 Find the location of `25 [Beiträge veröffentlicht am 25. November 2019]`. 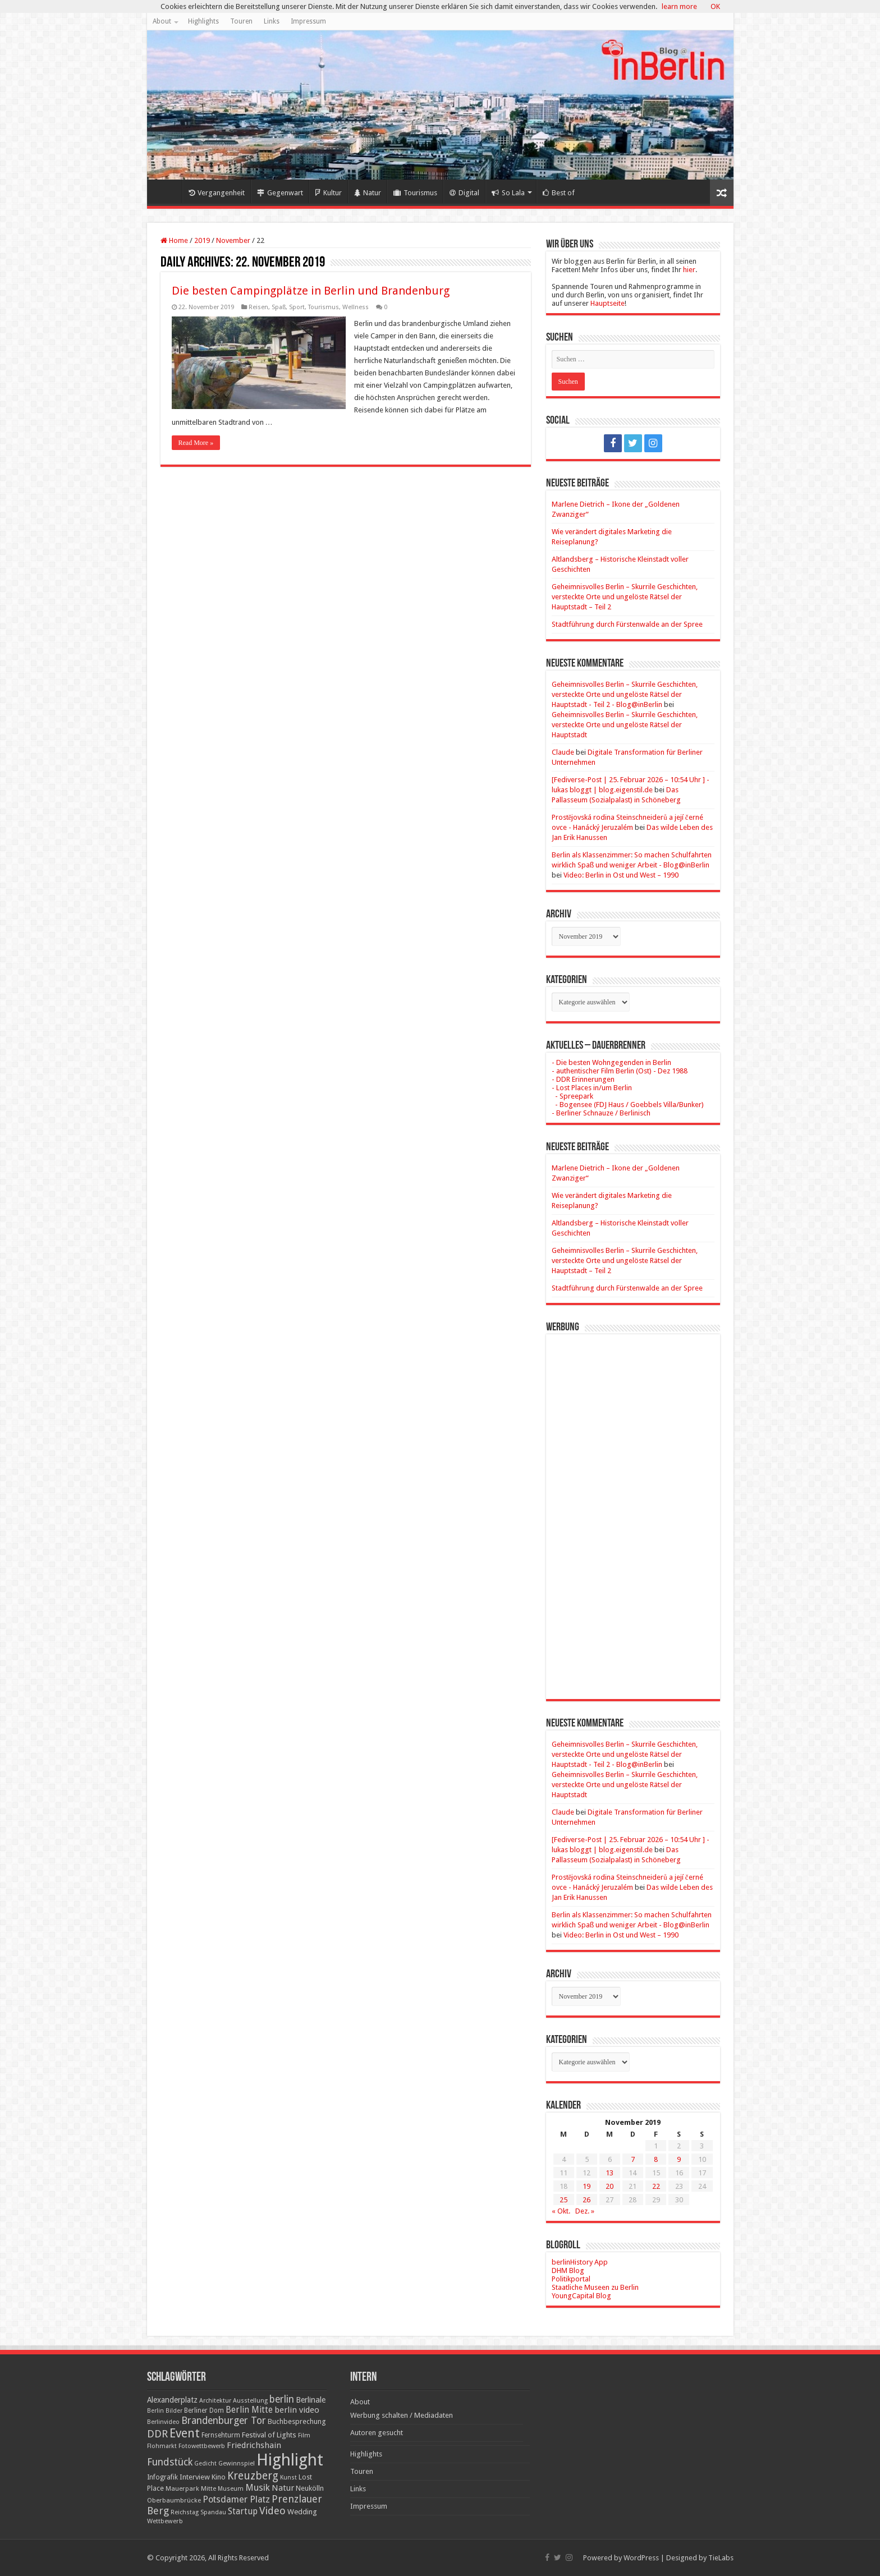

25 [Beiträge veröffentlicht am 25. November 2019] is located at coordinates (563, 2200).